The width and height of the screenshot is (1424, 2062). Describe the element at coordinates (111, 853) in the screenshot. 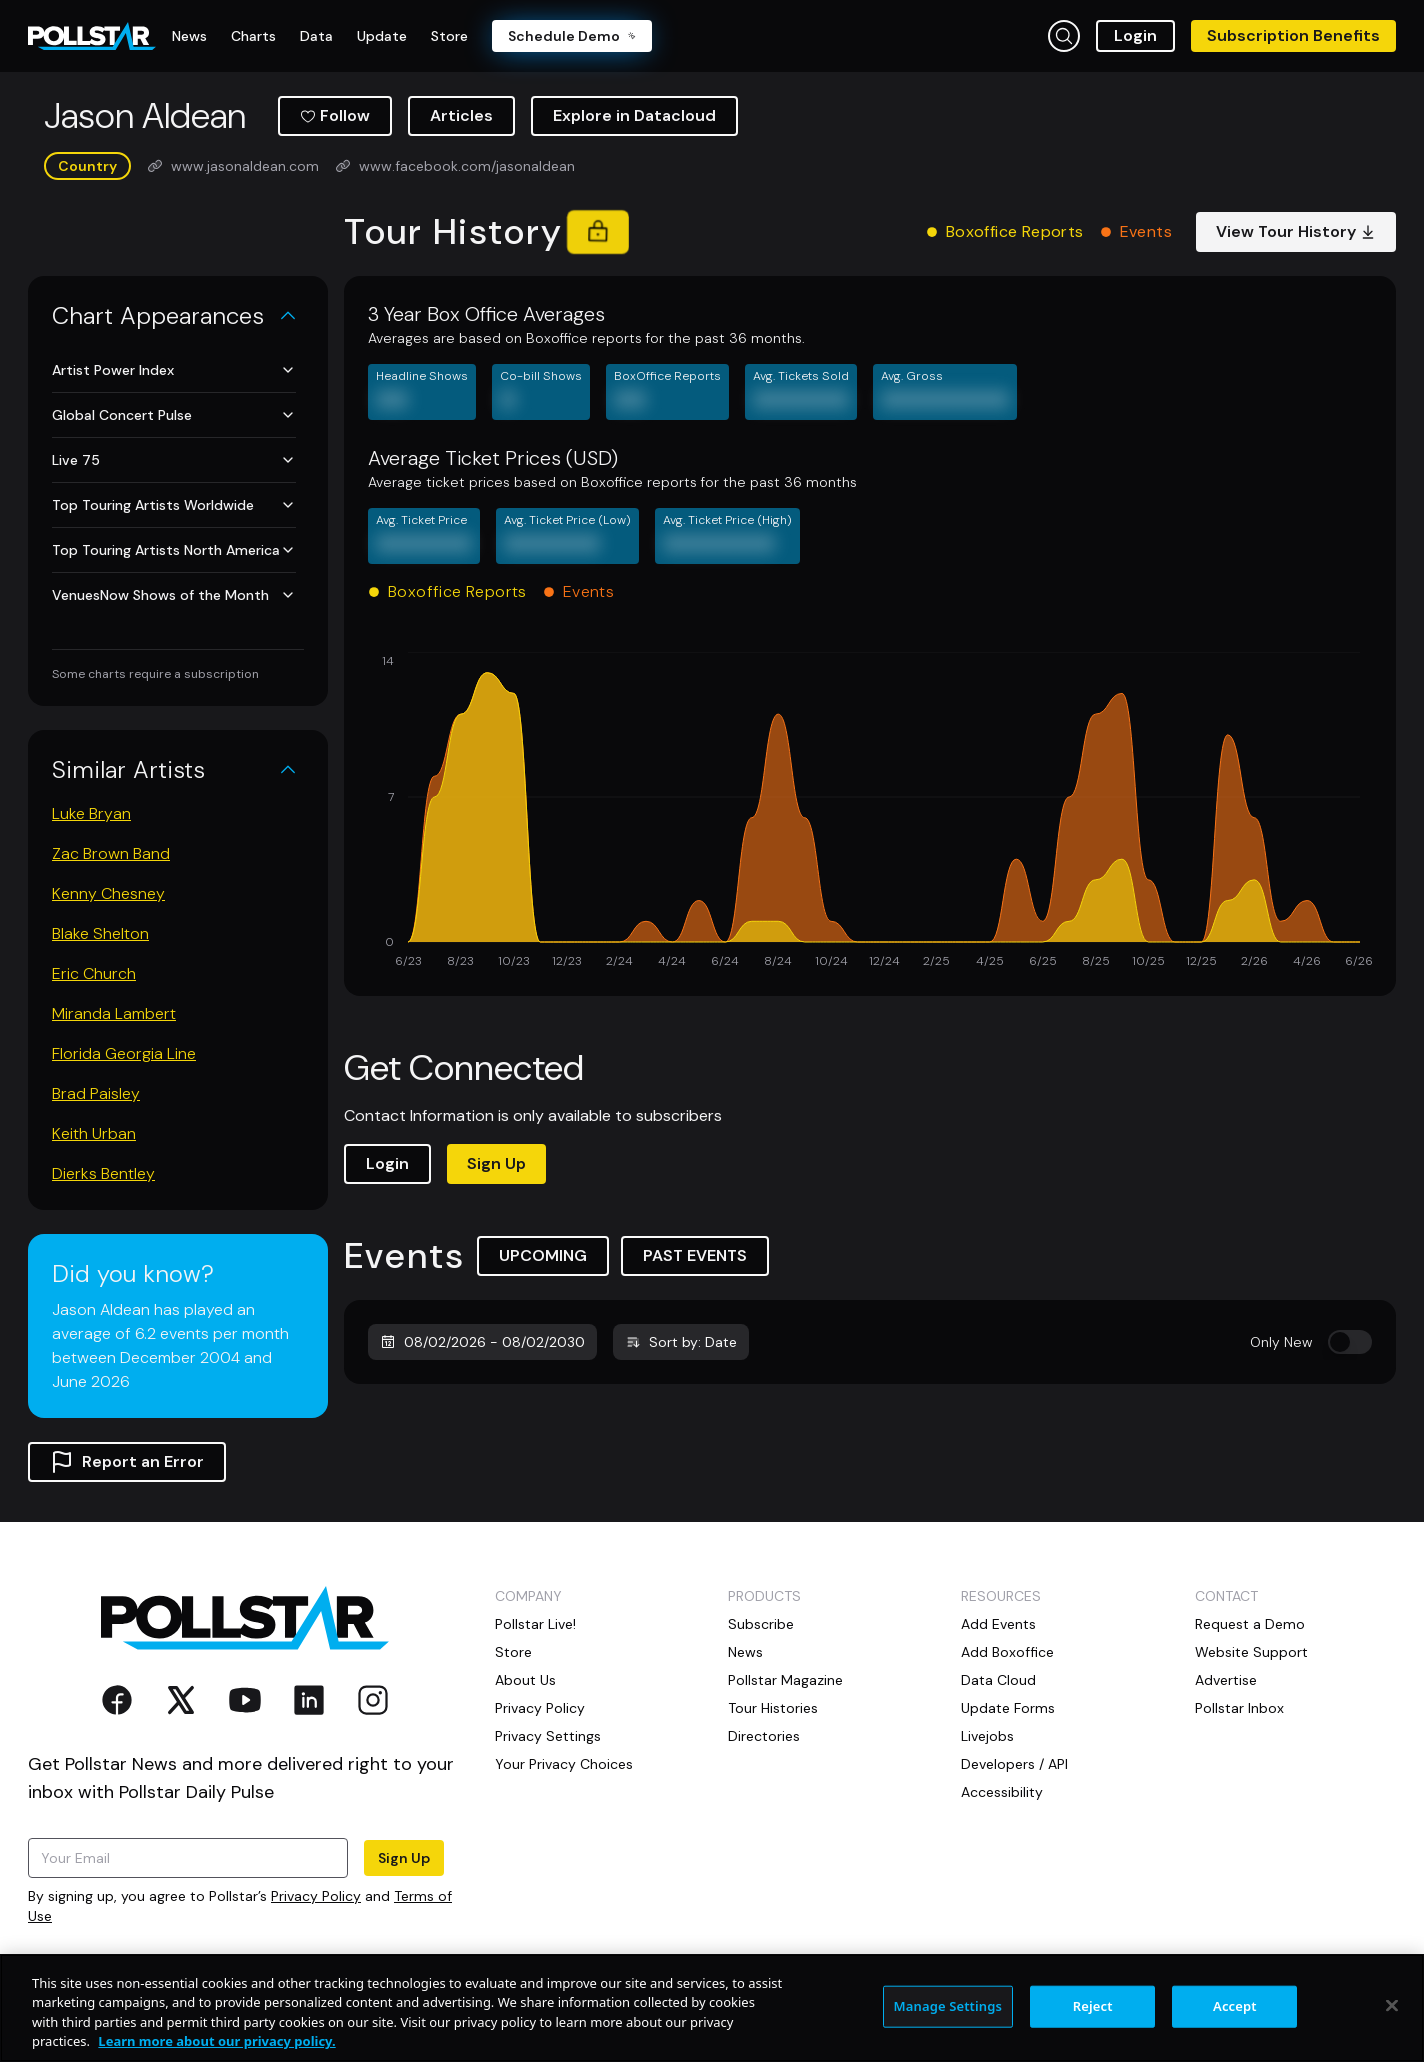

I see `Zac Brown Band` at that location.